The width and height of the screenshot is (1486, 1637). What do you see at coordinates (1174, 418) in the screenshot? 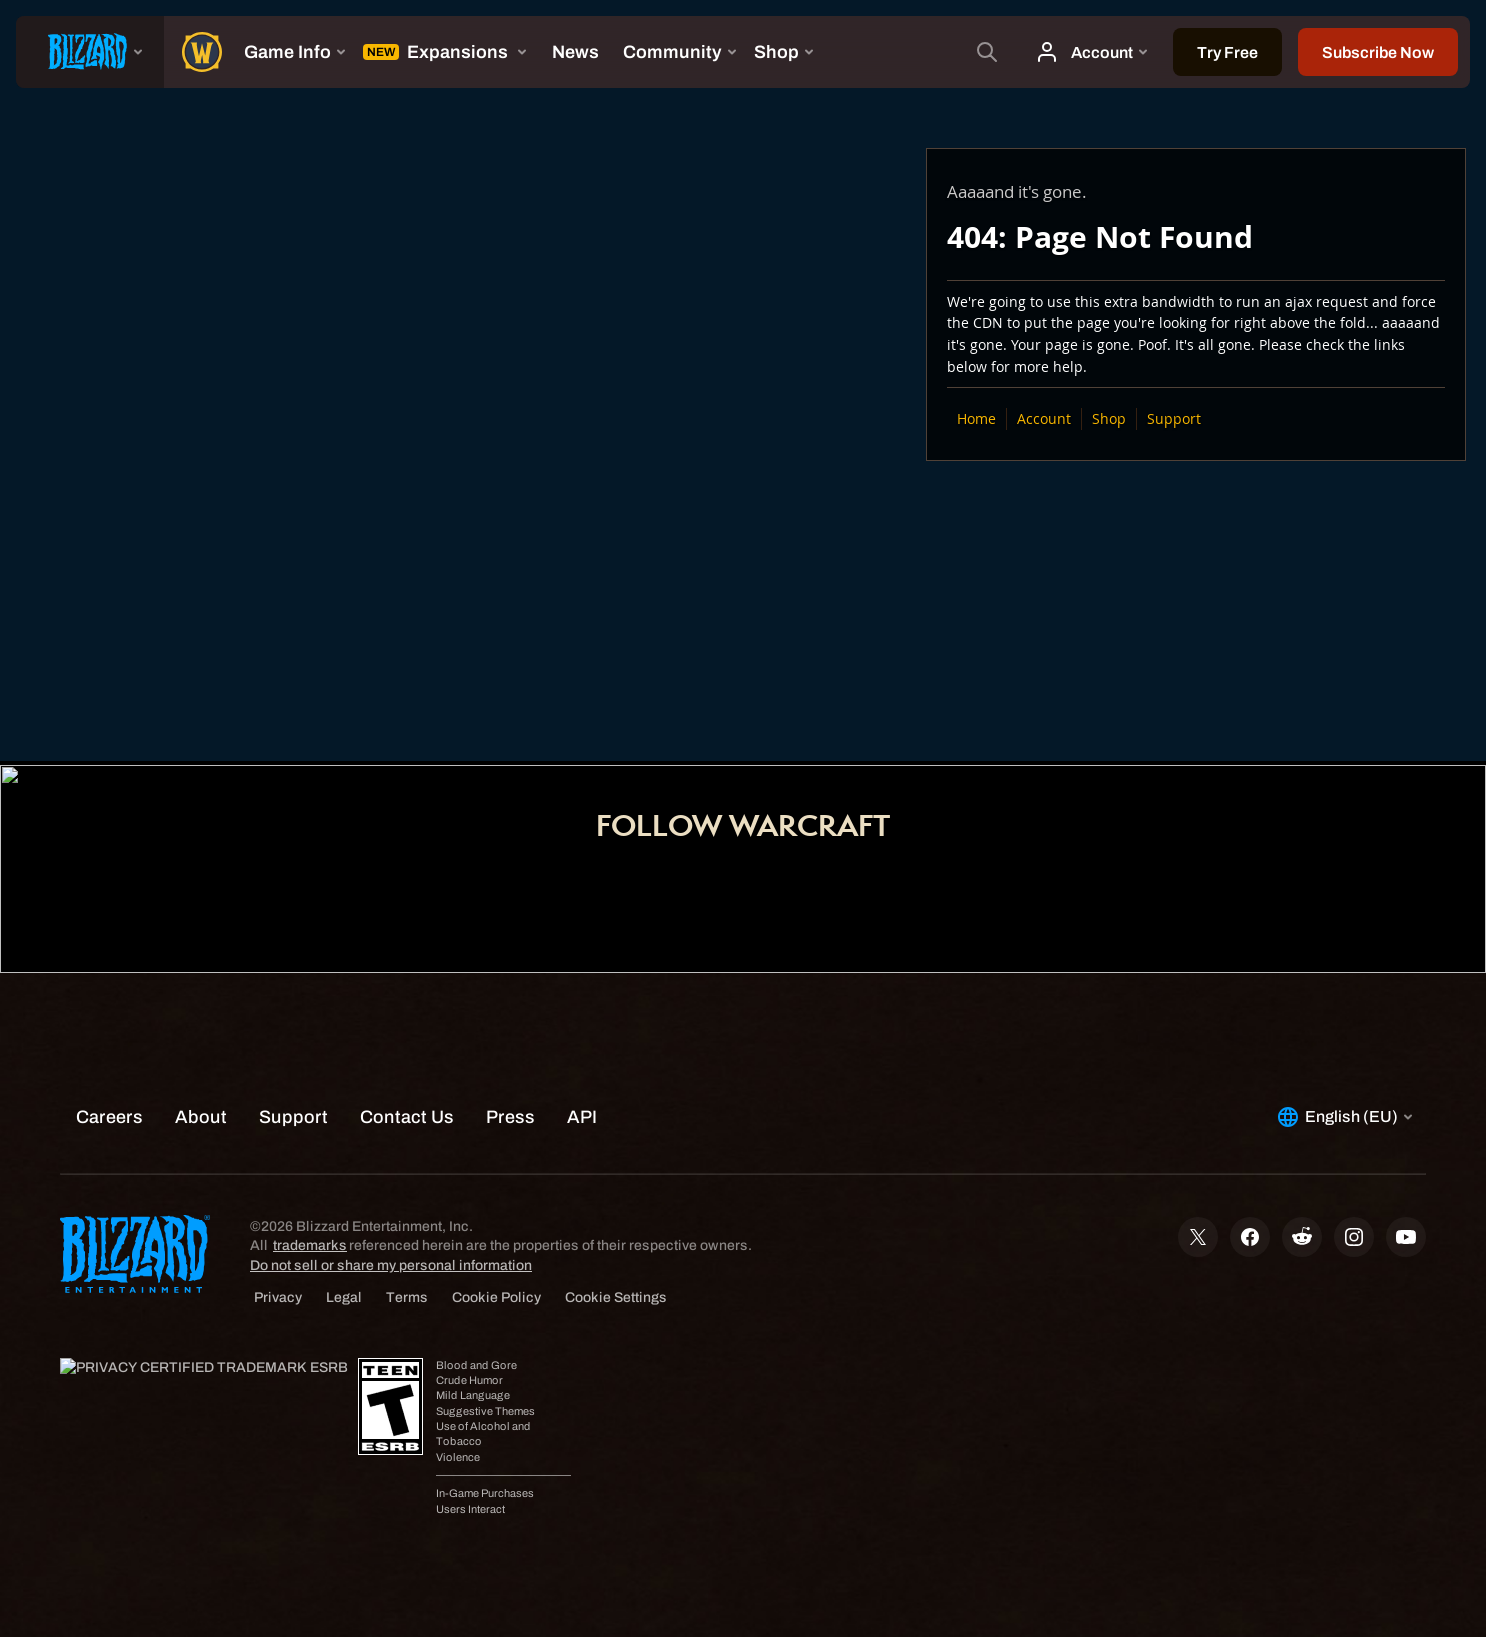
I see `Support` at bounding box center [1174, 418].